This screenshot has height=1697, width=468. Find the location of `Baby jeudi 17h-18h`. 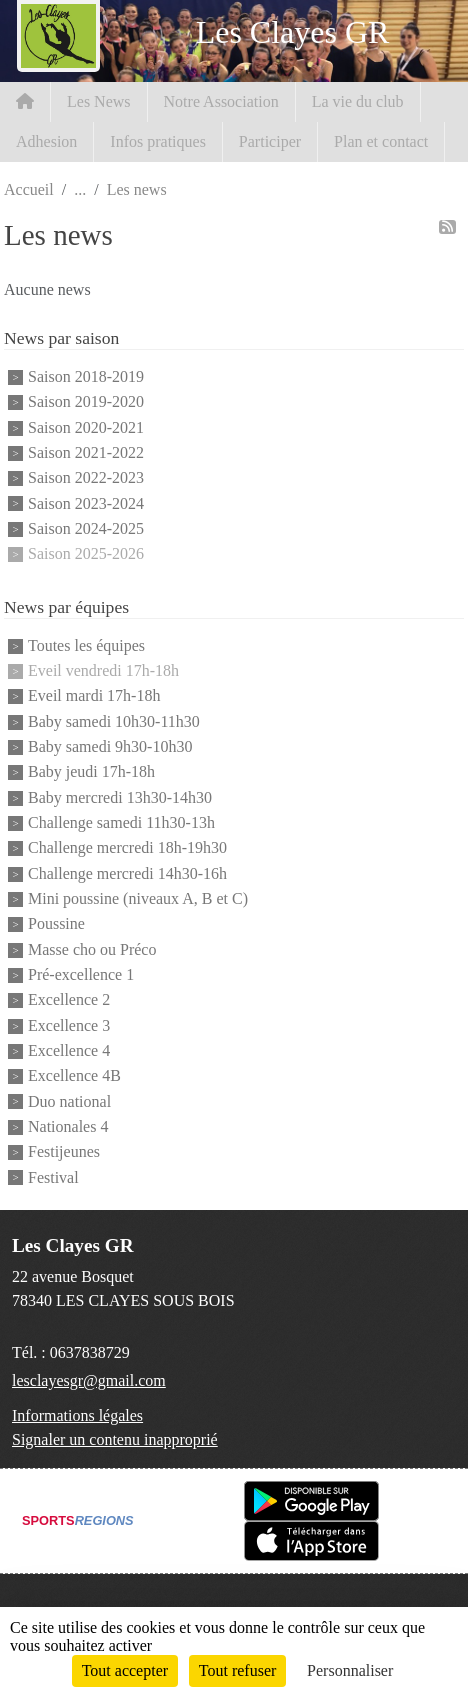

Baby jeudi 17h-18h is located at coordinates (91, 772).